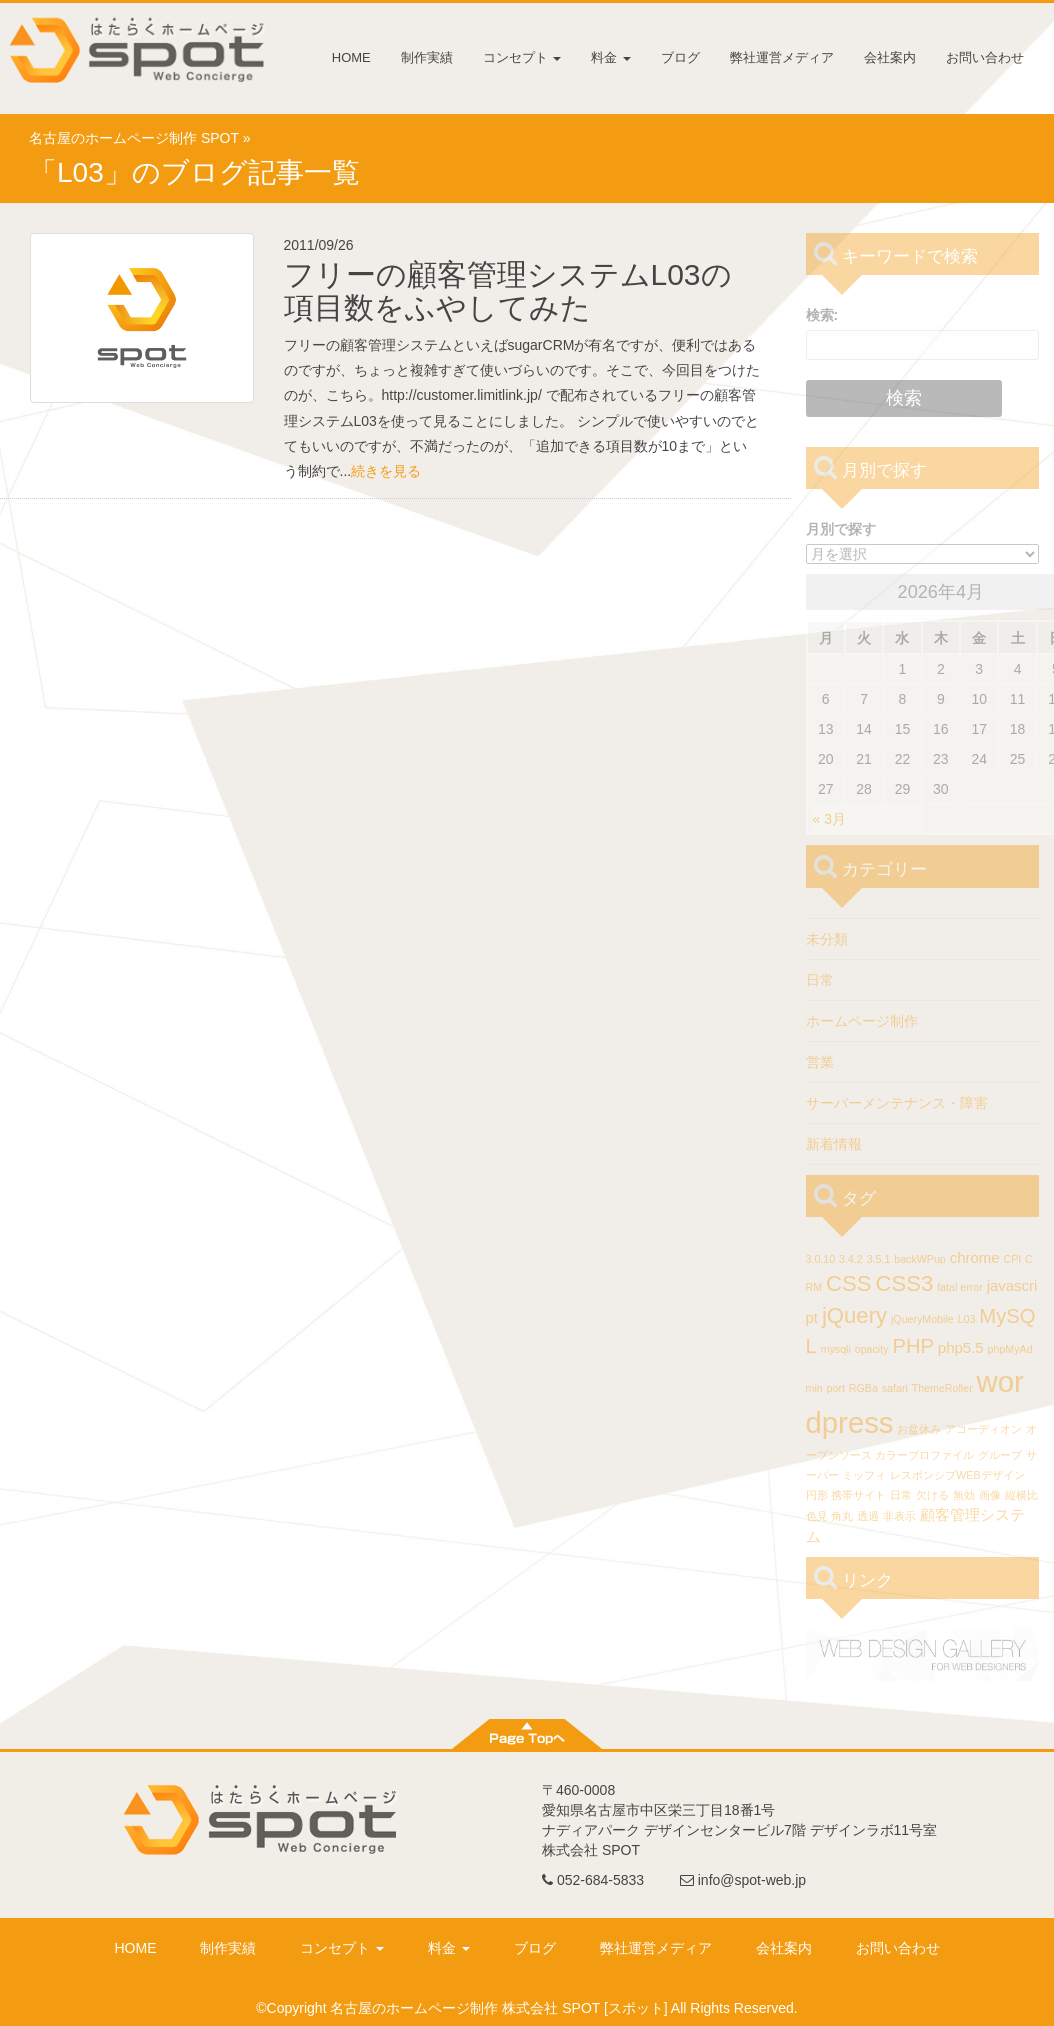  Describe the element at coordinates (821, 1259) in the screenshot. I see `3.0.10` at that location.